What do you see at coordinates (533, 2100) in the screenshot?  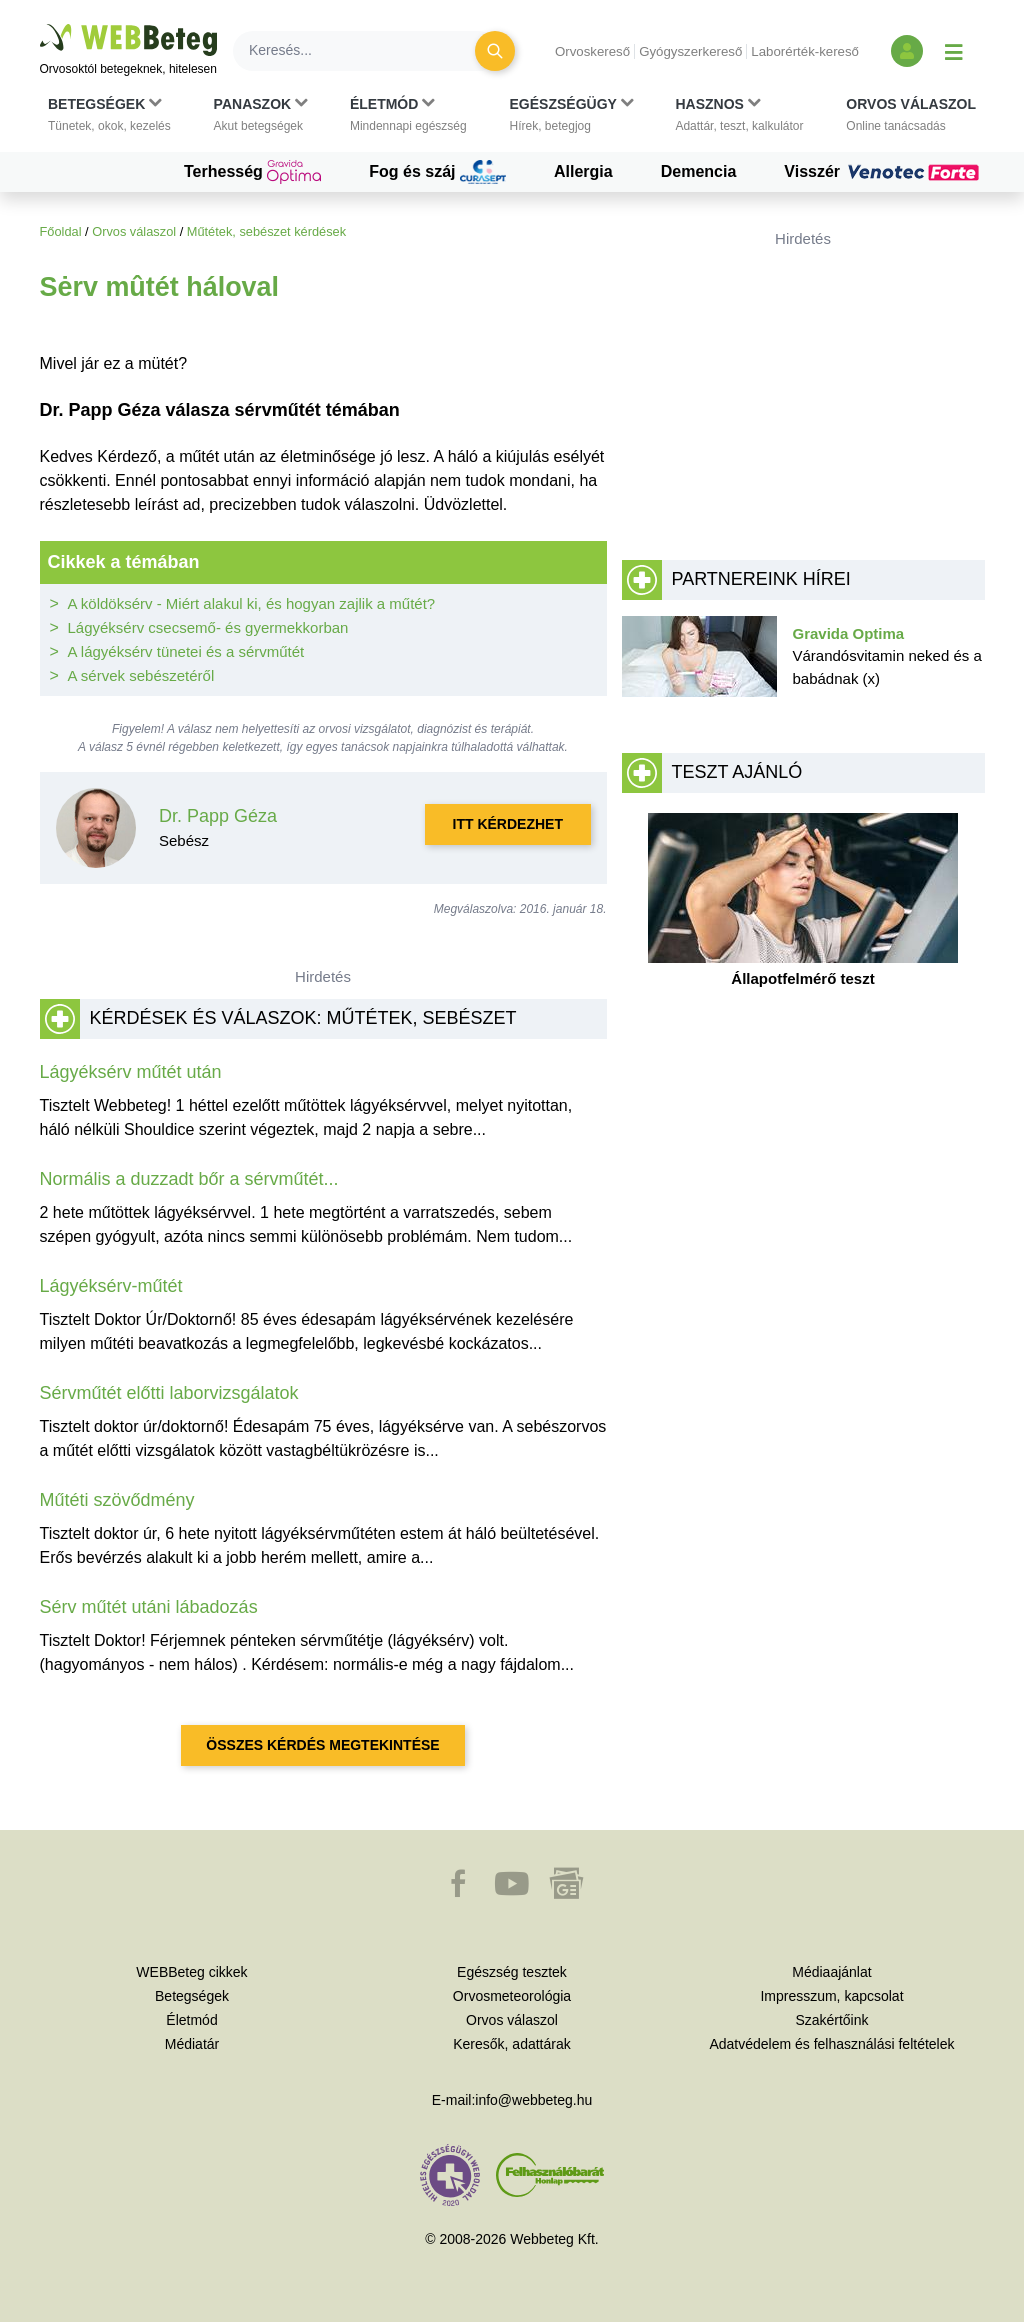 I see `info@webbeteg.hu` at bounding box center [533, 2100].